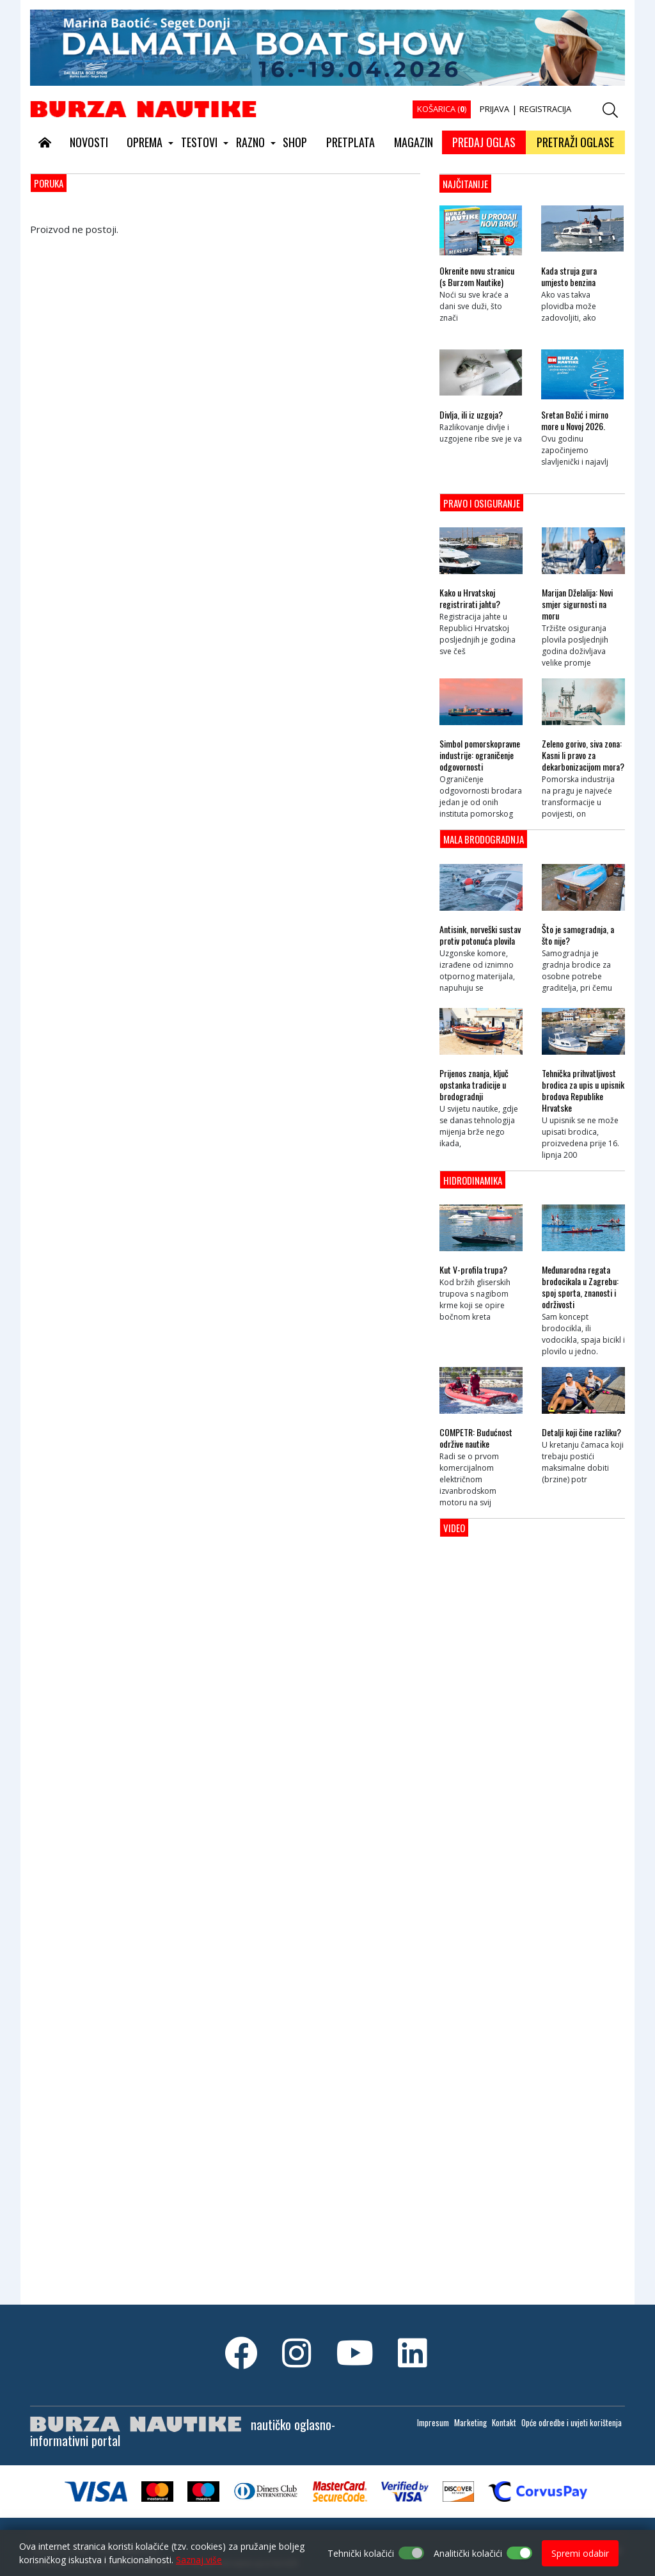 This screenshot has width=655, height=2576. Describe the element at coordinates (571, 2422) in the screenshot. I see `Opće odredbe i uvjeti korištenja` at that location.